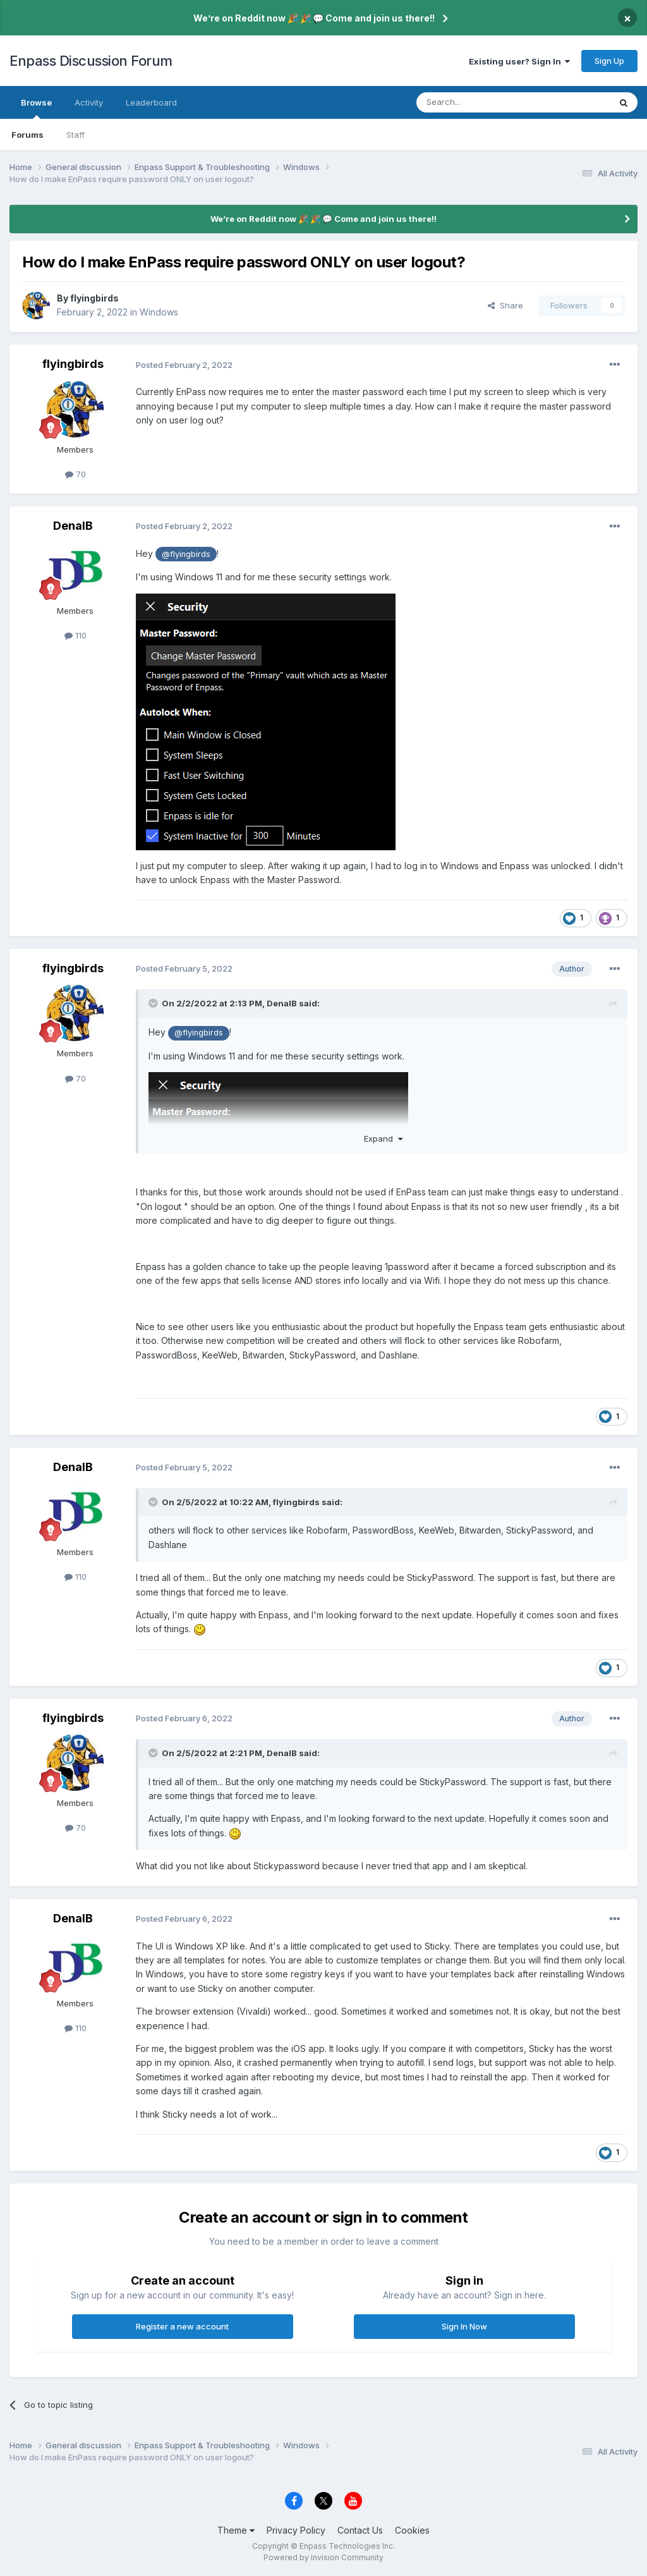 This screenshot has width=647, height=2576. Describe the element at coordinates (505, 305) in the screenshot. I see `Share` at that location.